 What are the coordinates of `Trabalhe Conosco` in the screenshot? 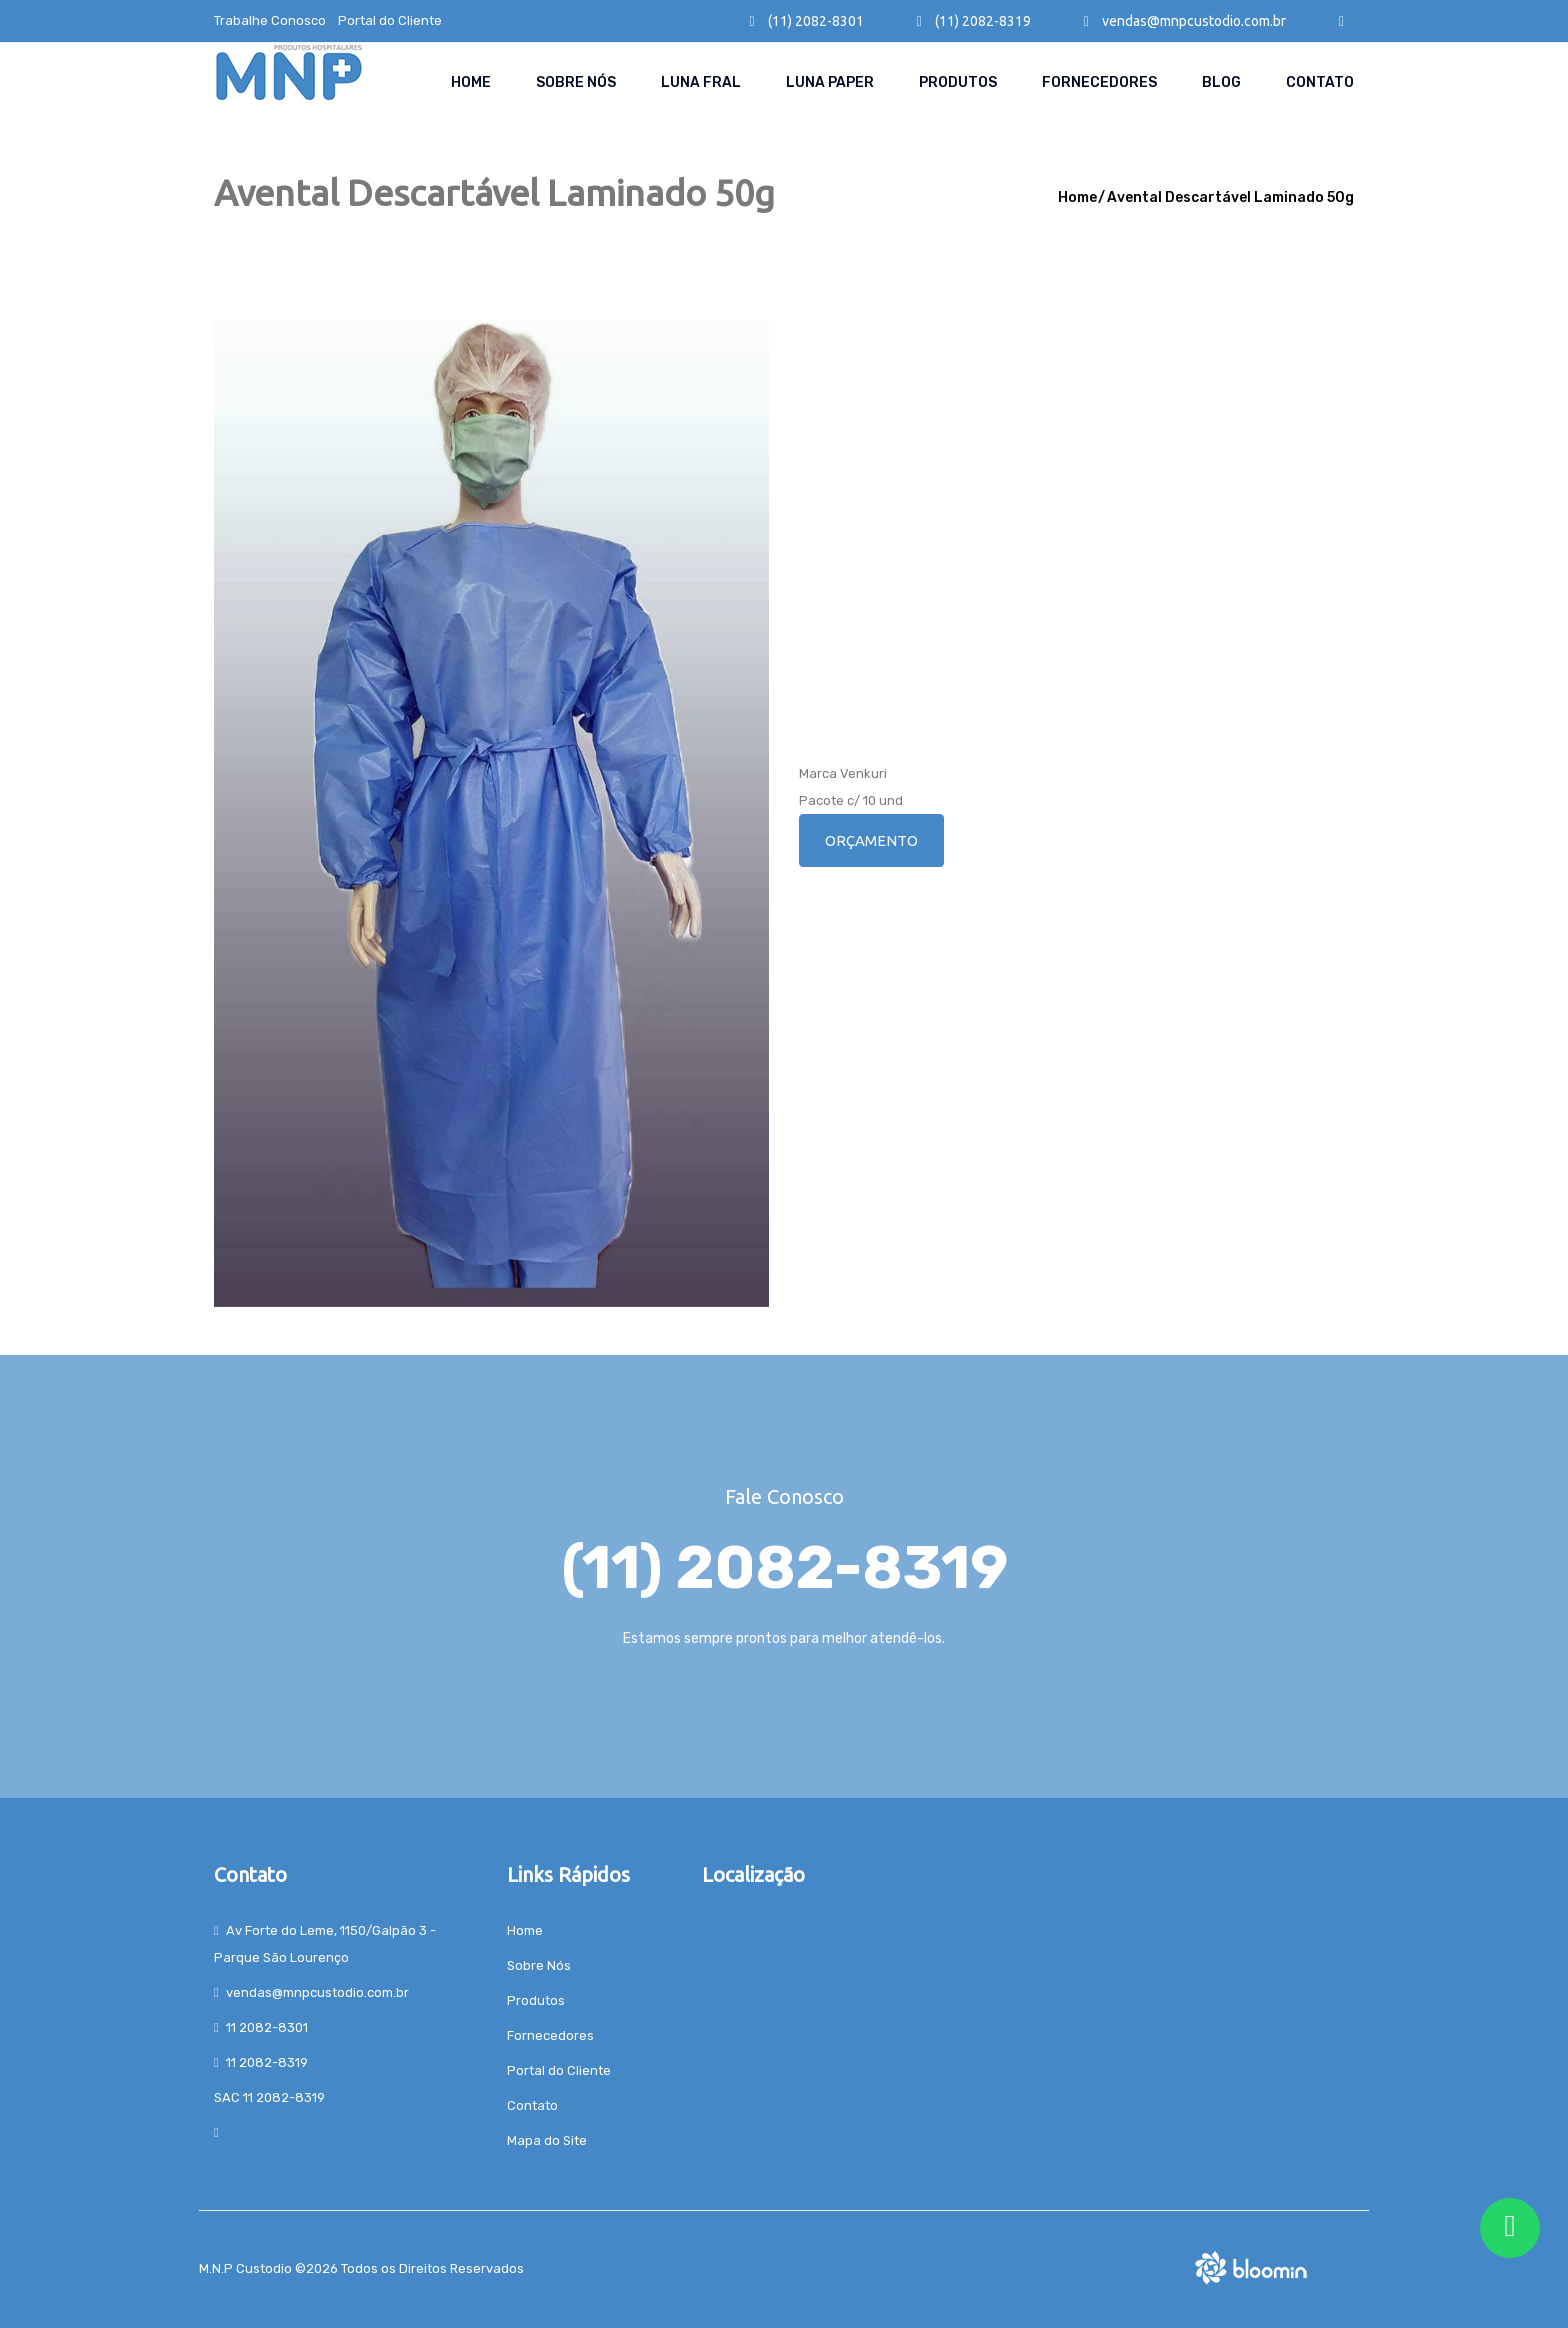 It's located at (270, 20).